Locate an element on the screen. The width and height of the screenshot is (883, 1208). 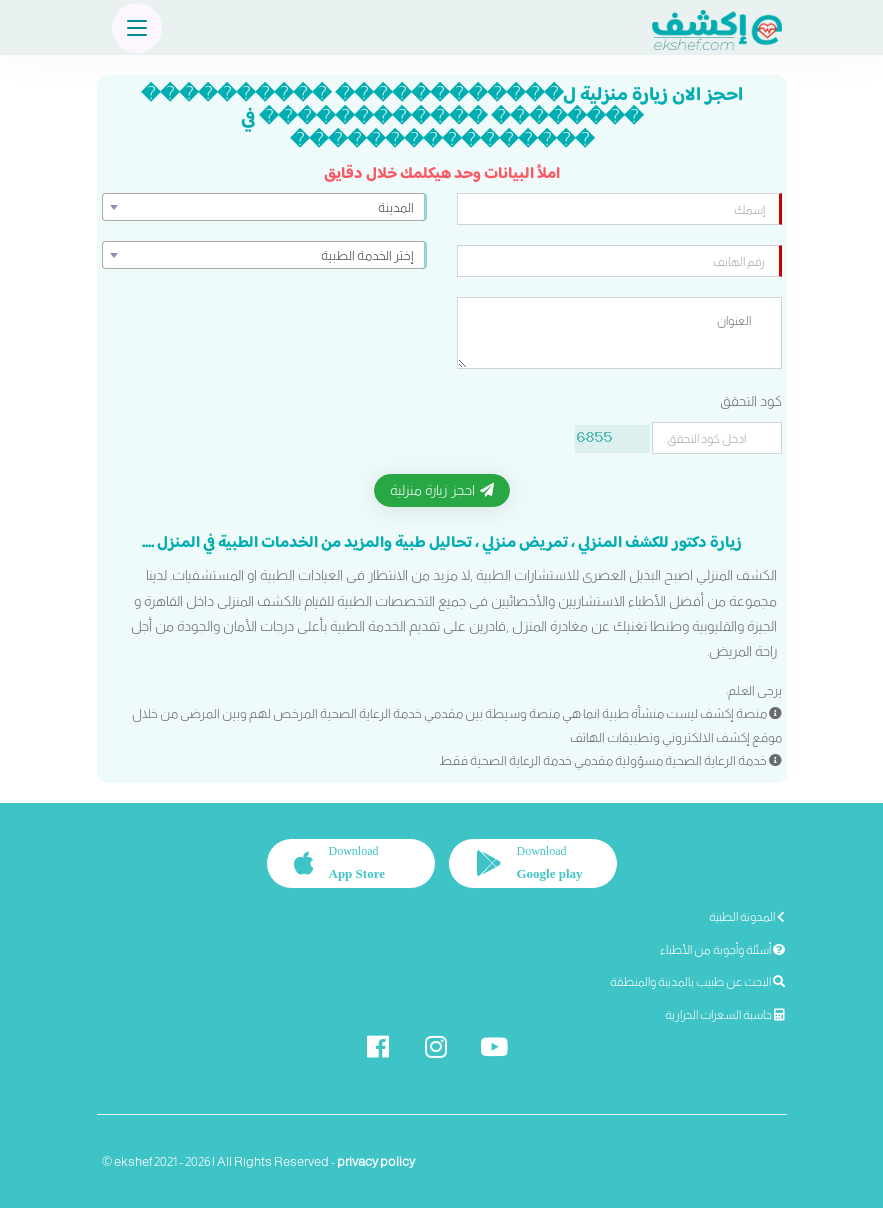
كود التحقق is located at coordinates (751, 401).